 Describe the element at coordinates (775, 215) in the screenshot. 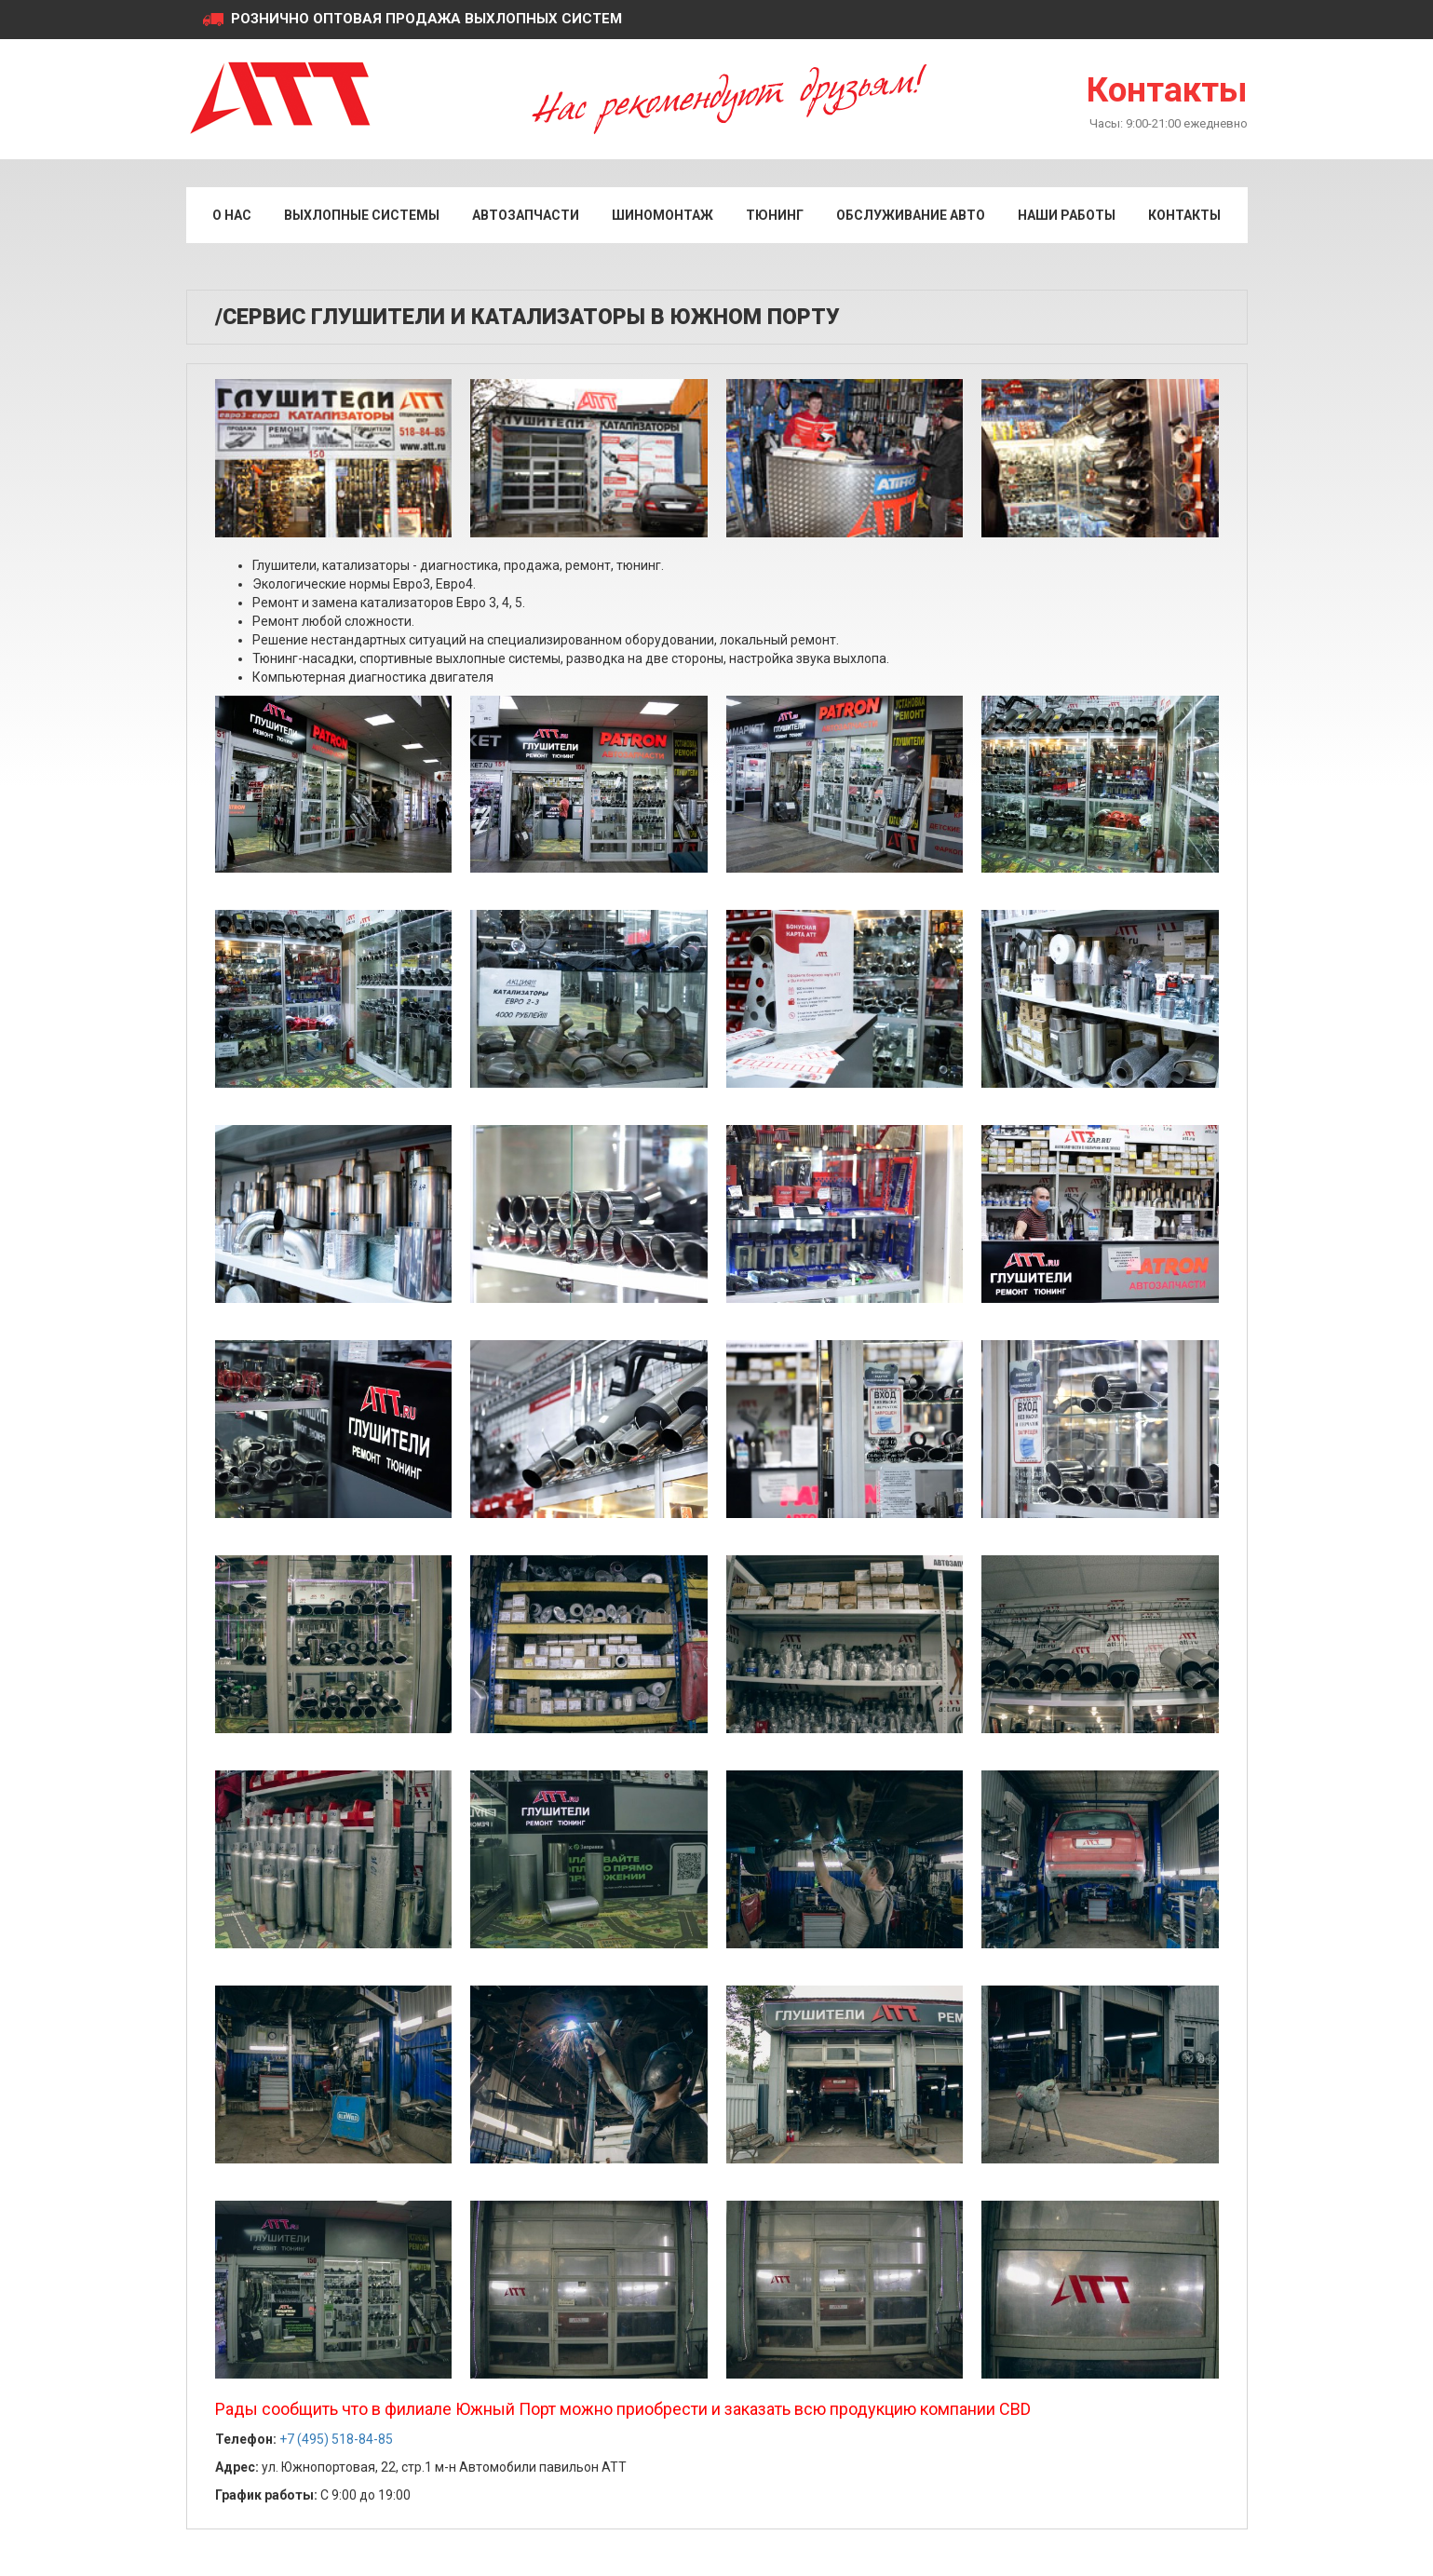

I see `Тюнинг` at that location.